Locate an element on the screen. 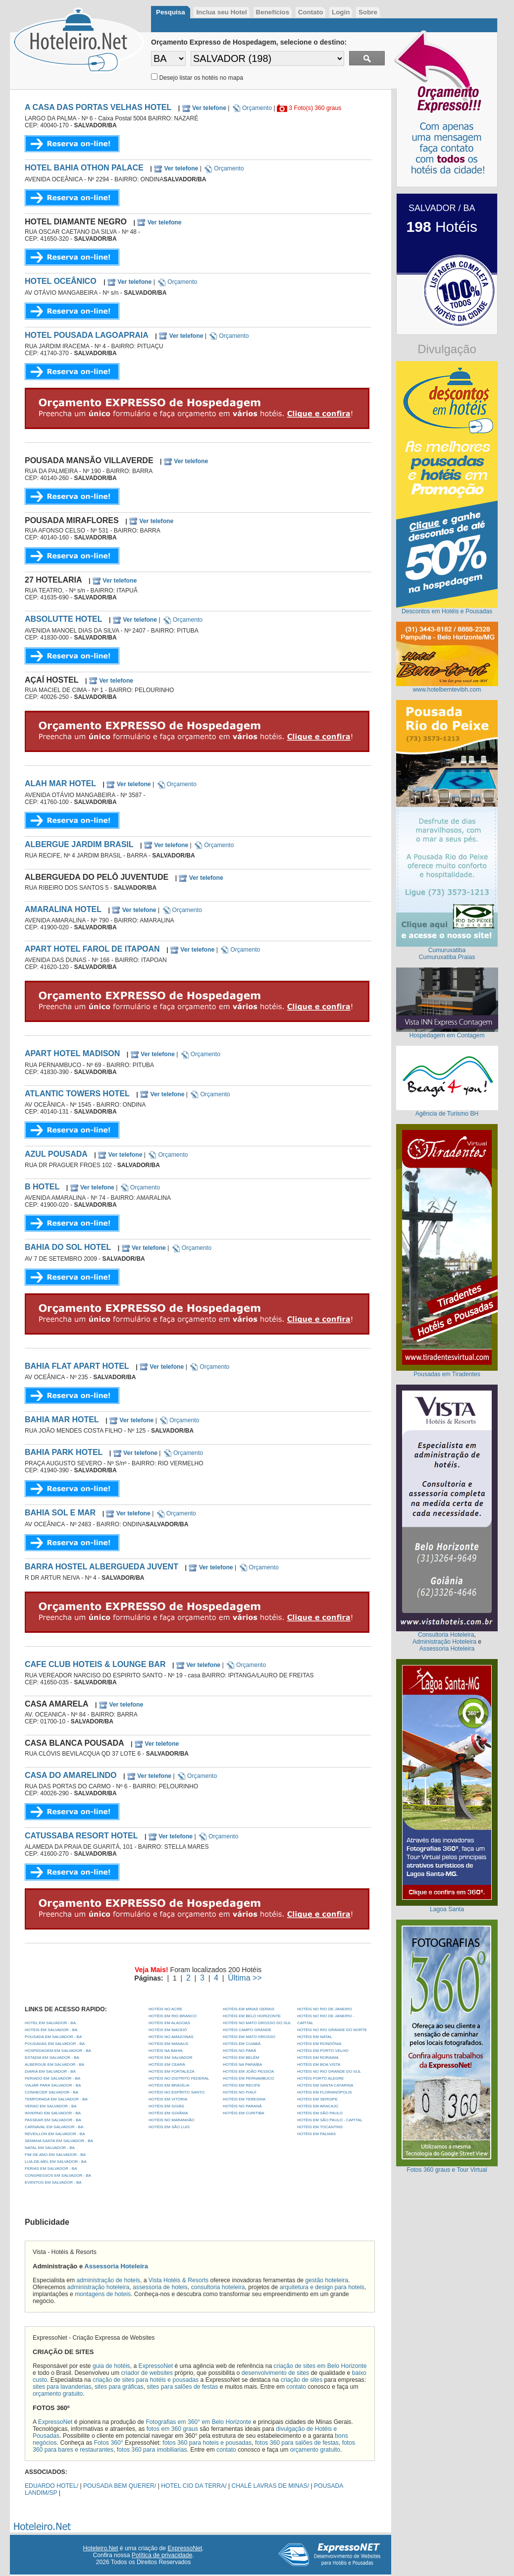 This screenshot has height=2576, width=514. Última >> is located at coordinates (244, 1978).